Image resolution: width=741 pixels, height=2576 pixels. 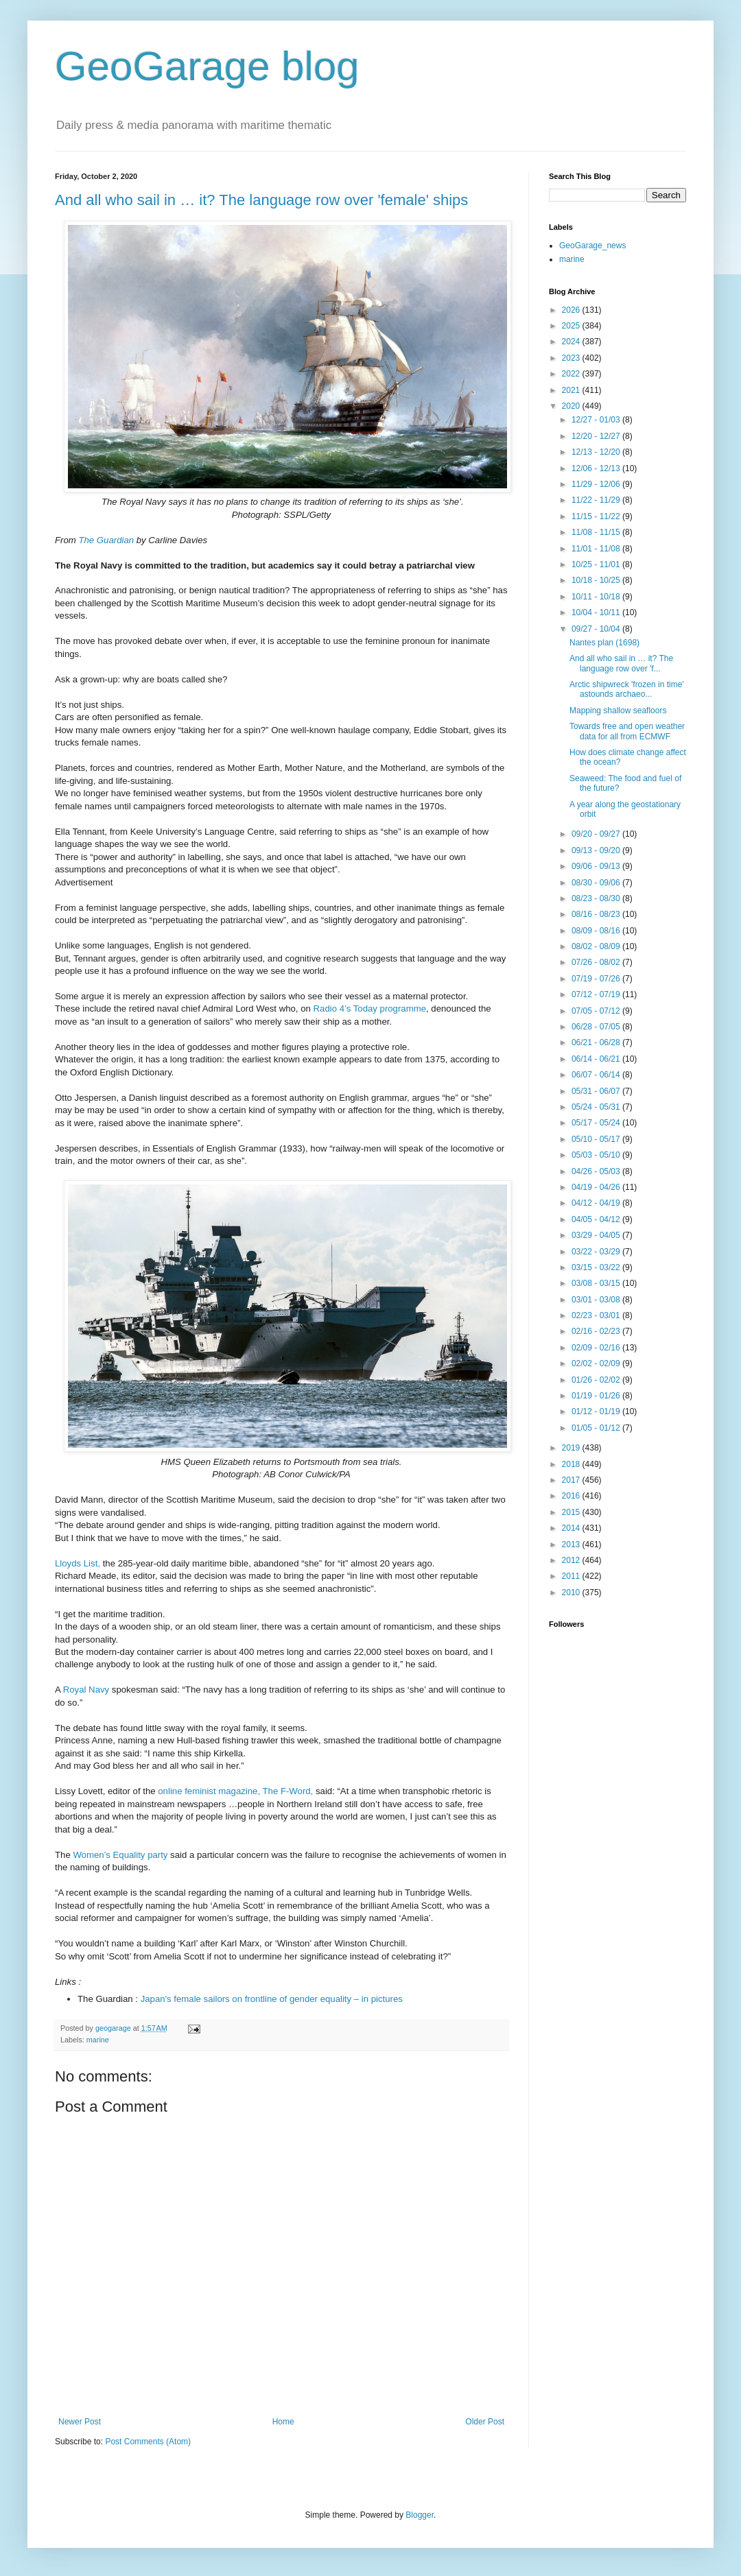 I want to click on 2012, so click(x=572, y=1560).